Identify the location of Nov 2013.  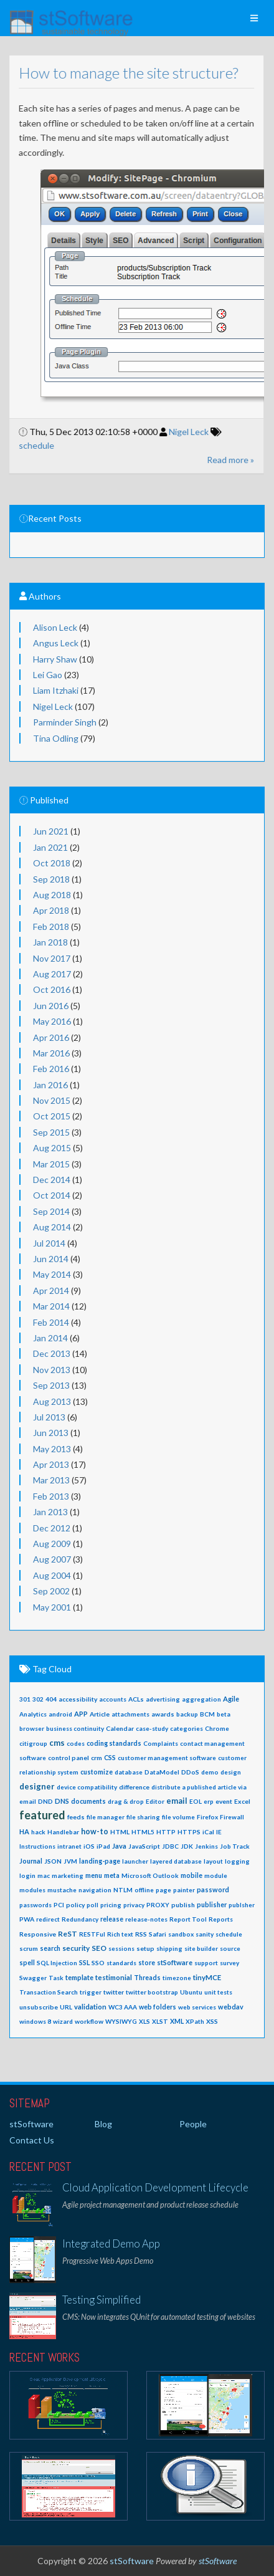
(51, 1369).